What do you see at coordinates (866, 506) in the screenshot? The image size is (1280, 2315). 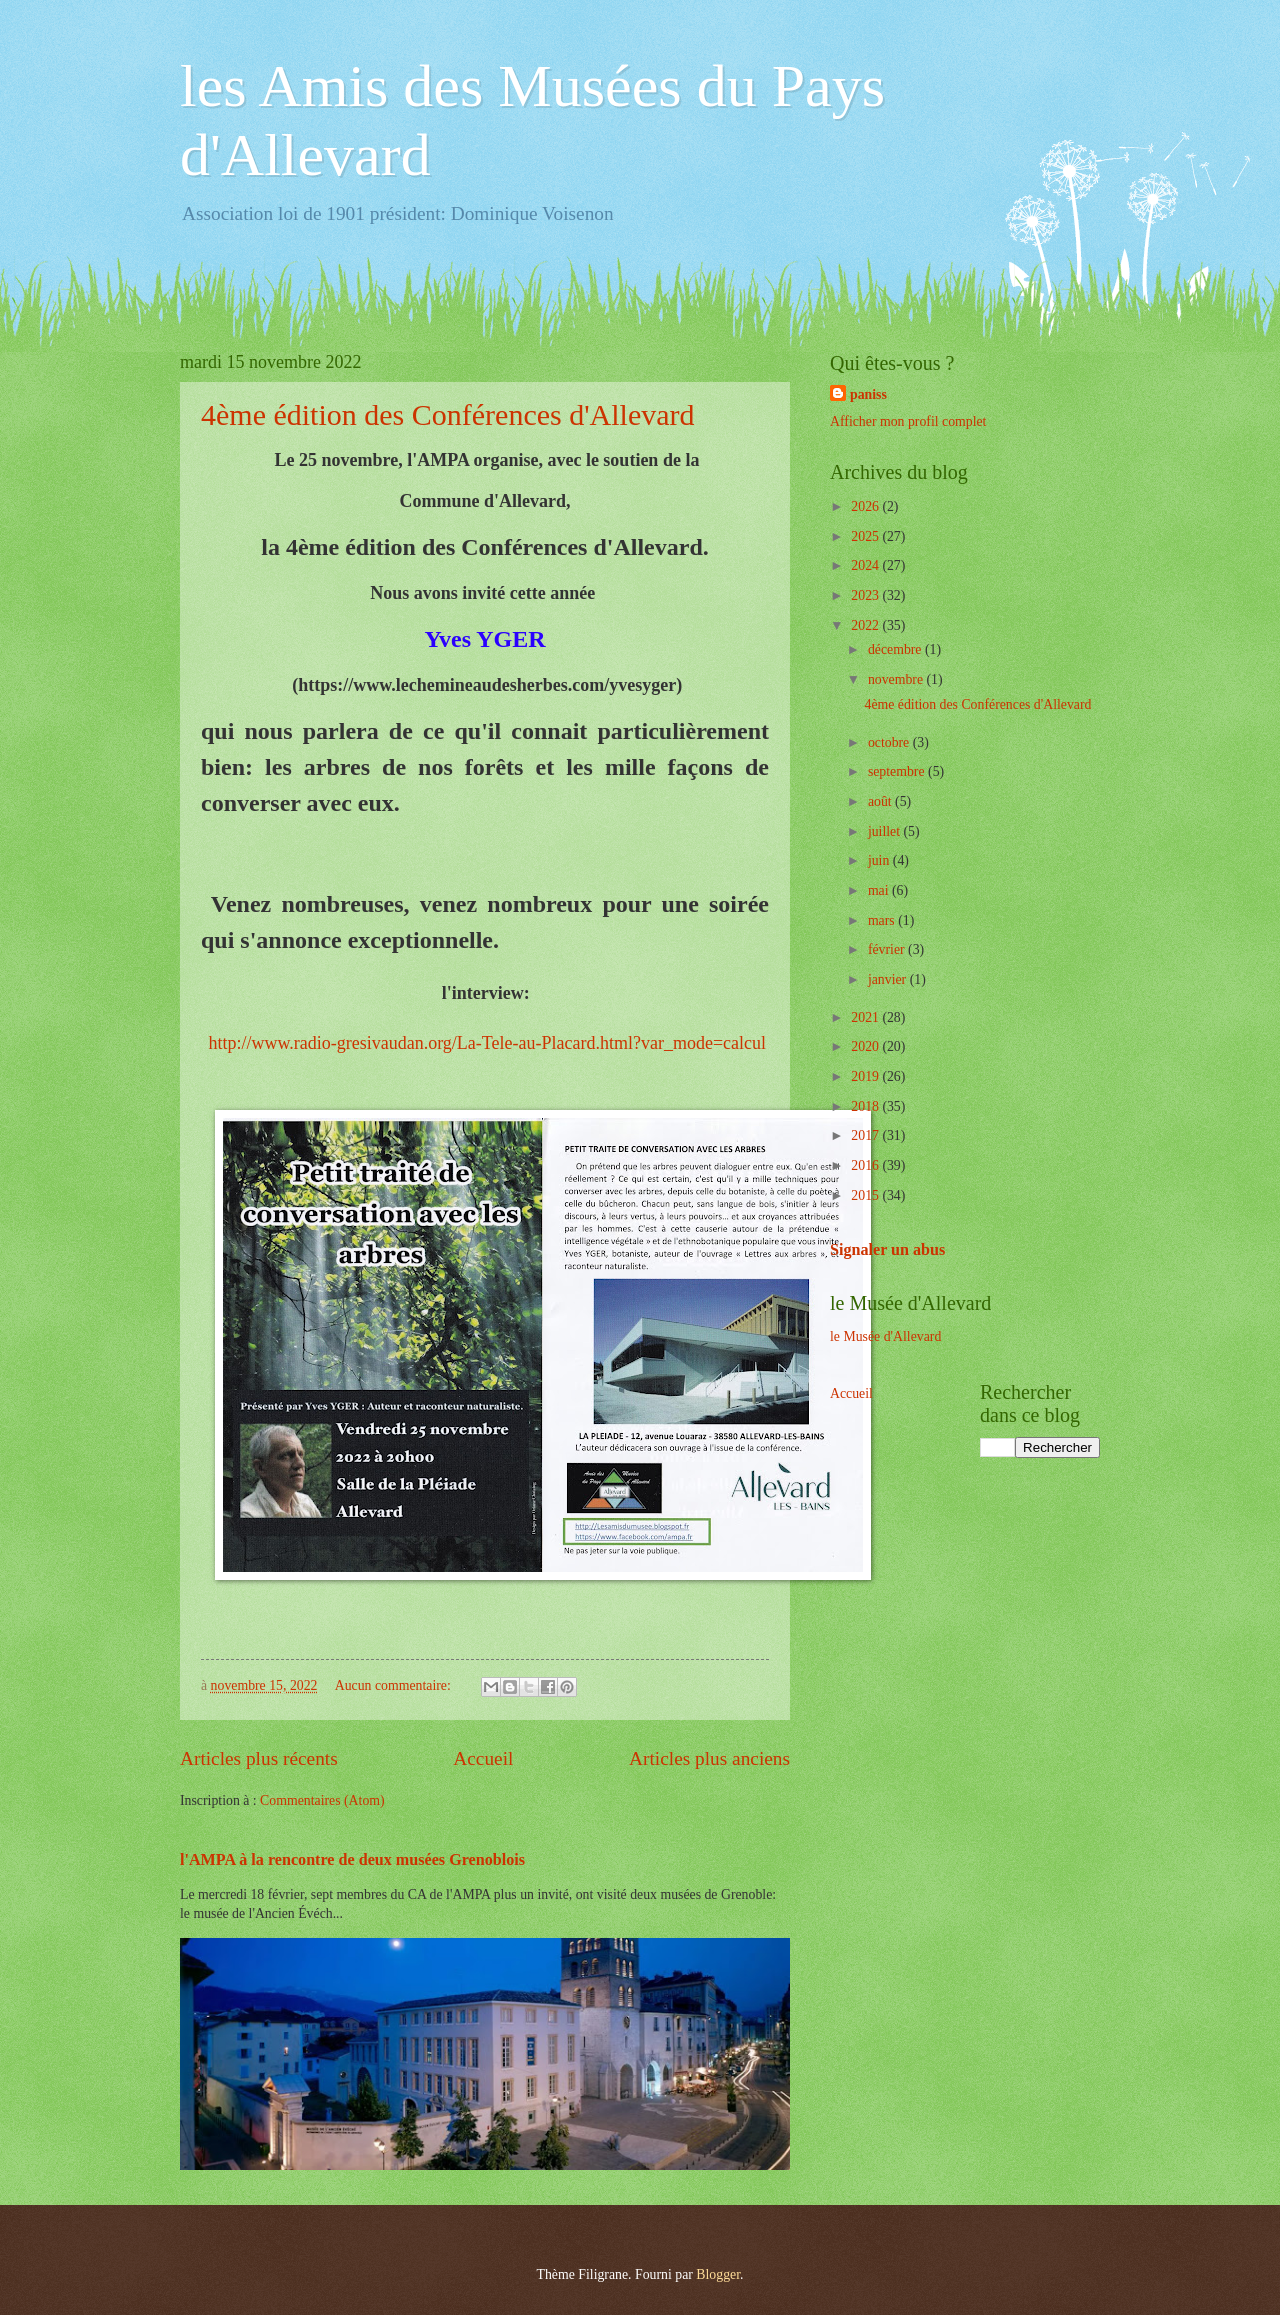 I see `2026` at bounding box center [866, 506].